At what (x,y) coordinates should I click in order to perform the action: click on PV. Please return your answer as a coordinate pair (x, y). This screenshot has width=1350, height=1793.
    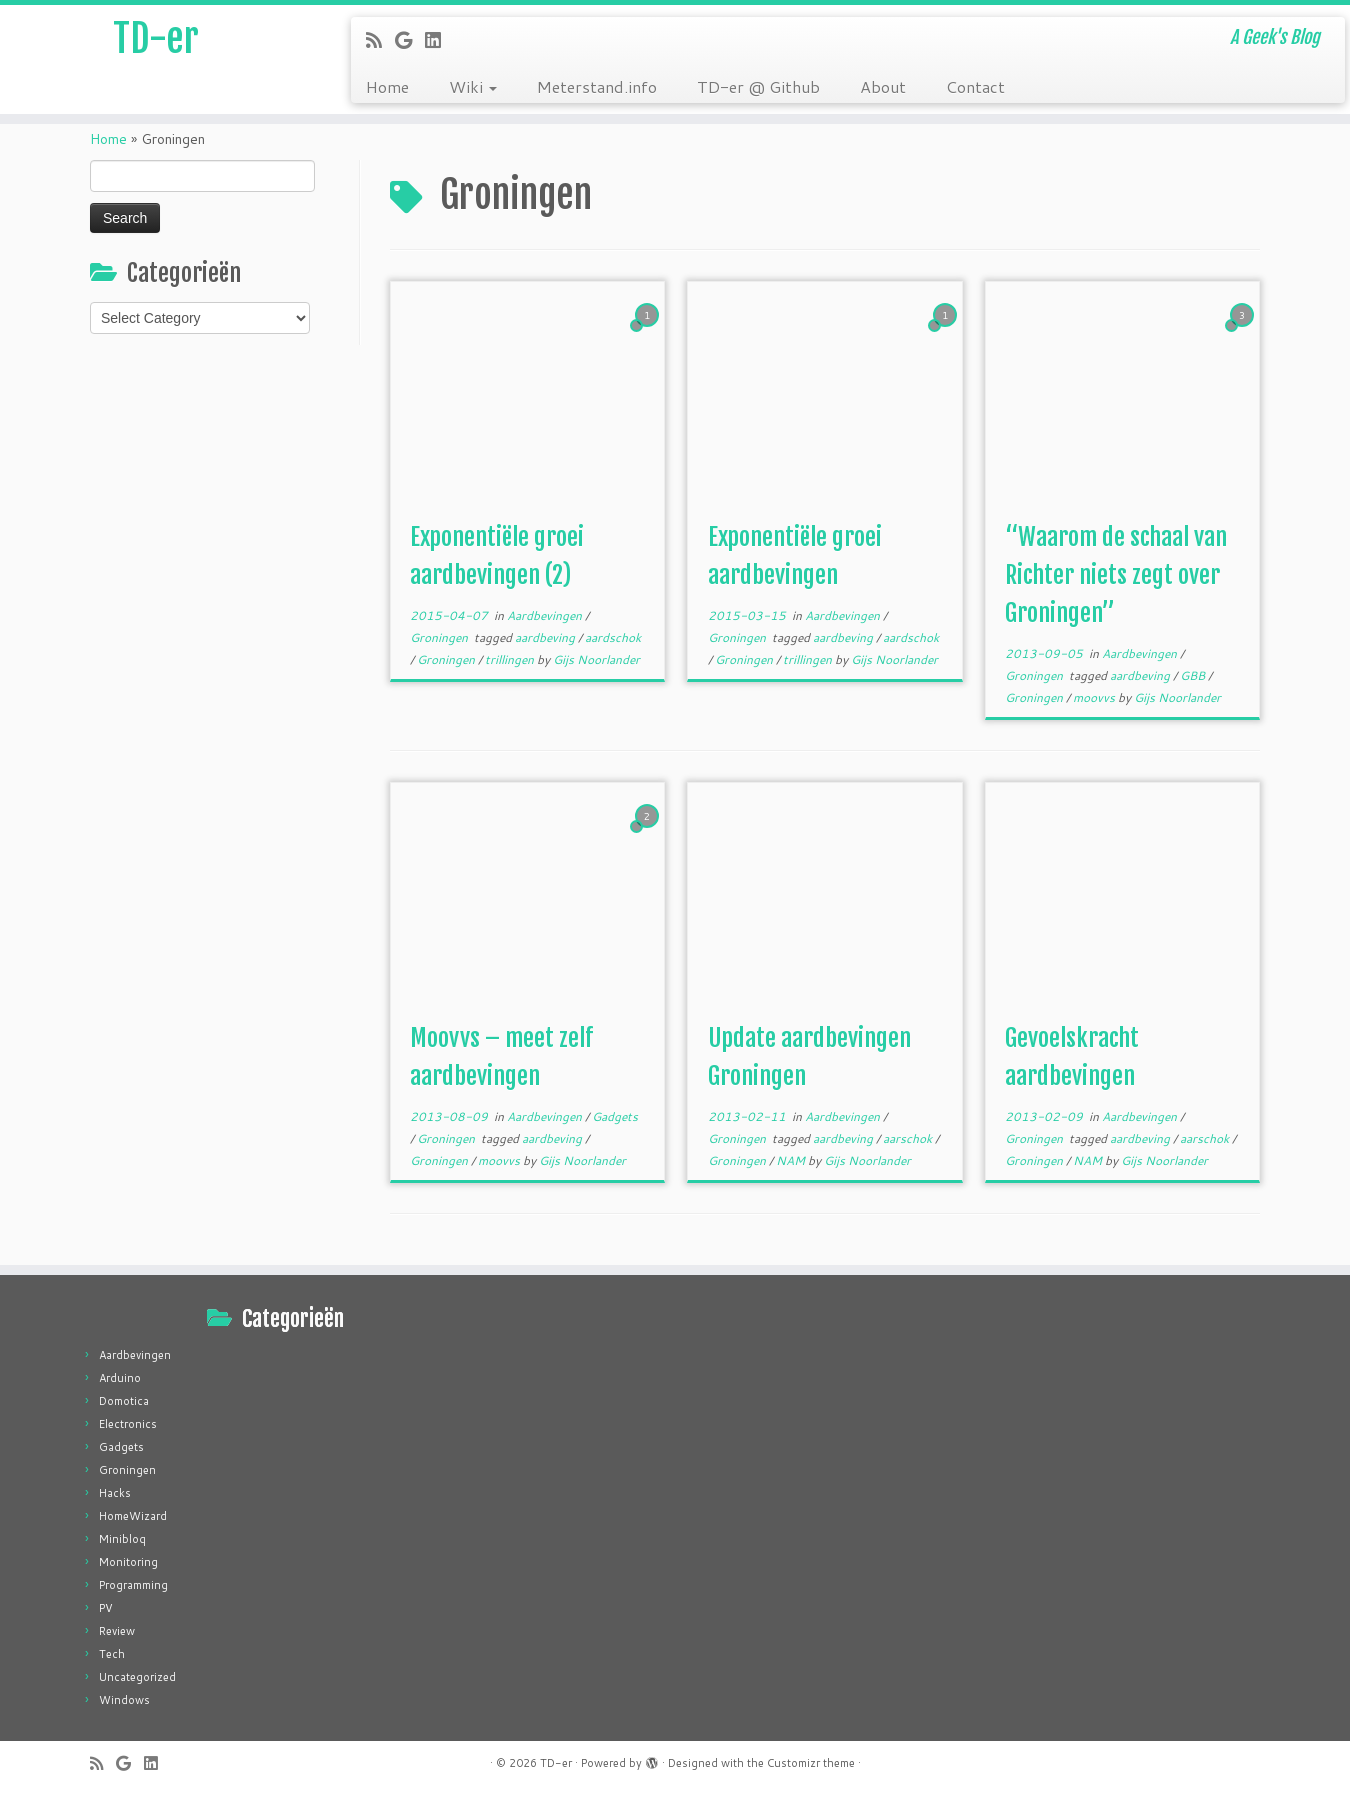
    Looking at the image, I should click on (106, 1608).